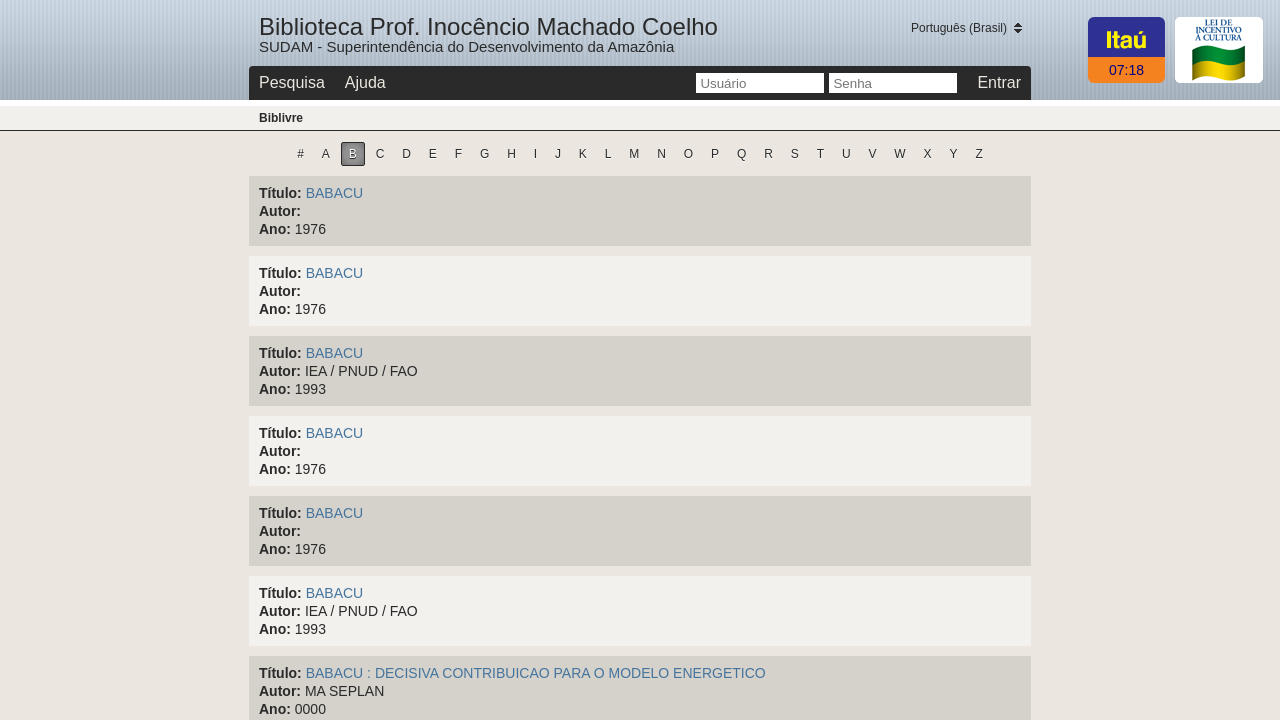  Describe the element at coordinates (335, 193) in the screenshot. I see `BABACU` at that location.